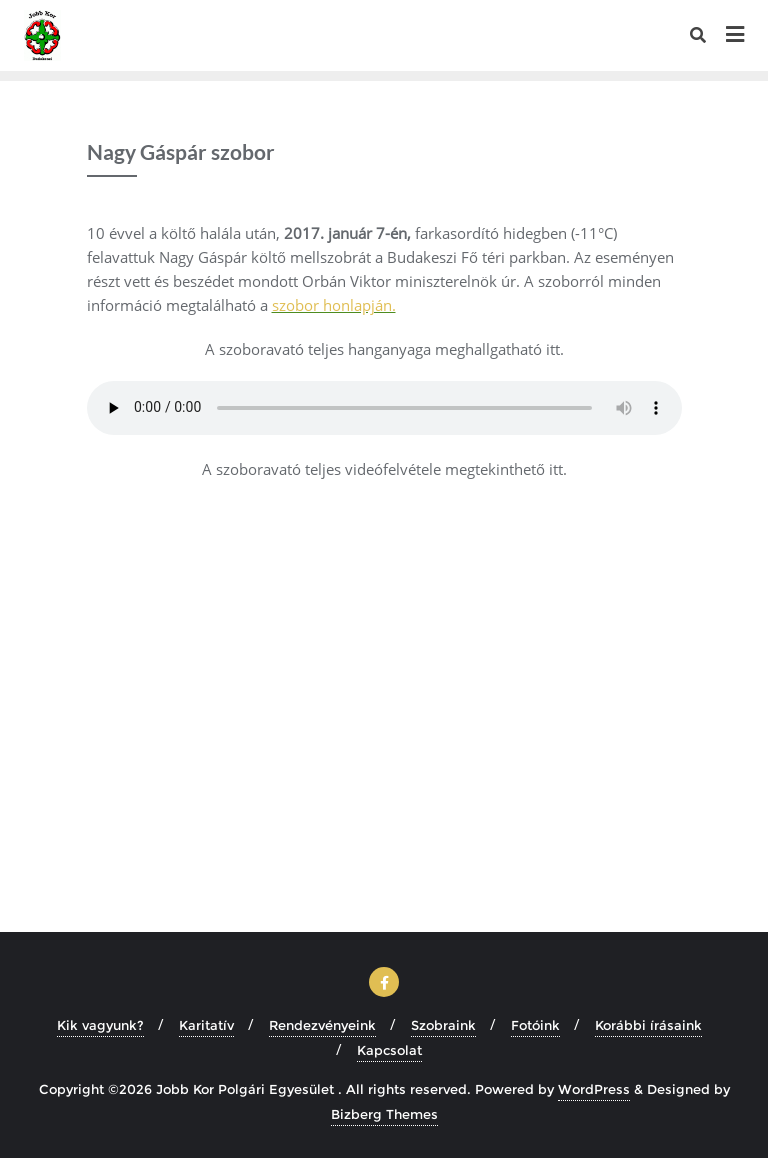 This screenshot has height=1158, width=768. What do you see at coordinates (594, 1089) in the screenshot?
I see `WordPress` at bounding box center [594, 1089].